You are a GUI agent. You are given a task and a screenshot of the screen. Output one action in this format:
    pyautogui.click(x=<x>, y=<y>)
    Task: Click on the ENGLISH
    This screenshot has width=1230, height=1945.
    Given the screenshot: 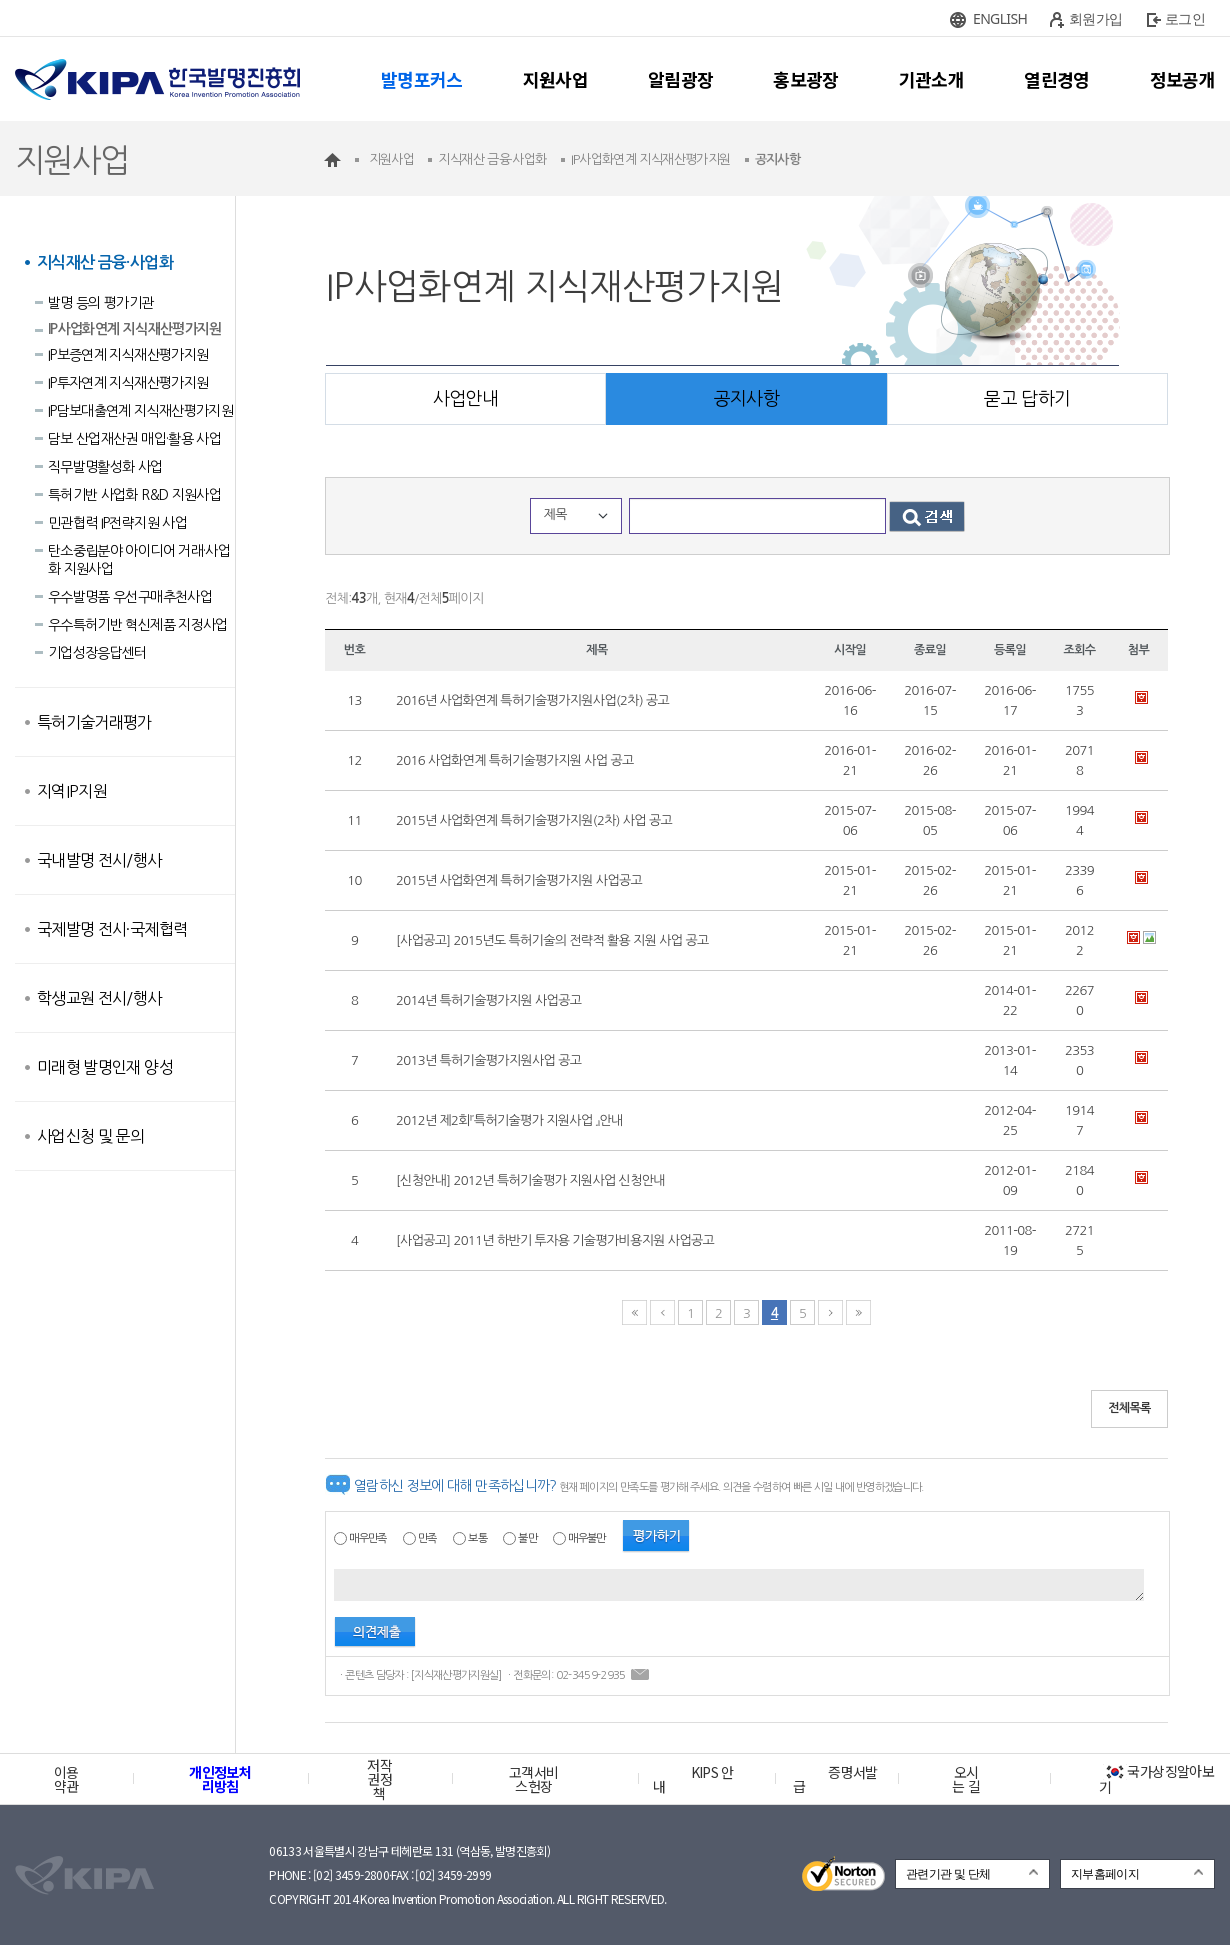 What is the action you would take?
    pyautogui.click(x=1000, y=18)
    